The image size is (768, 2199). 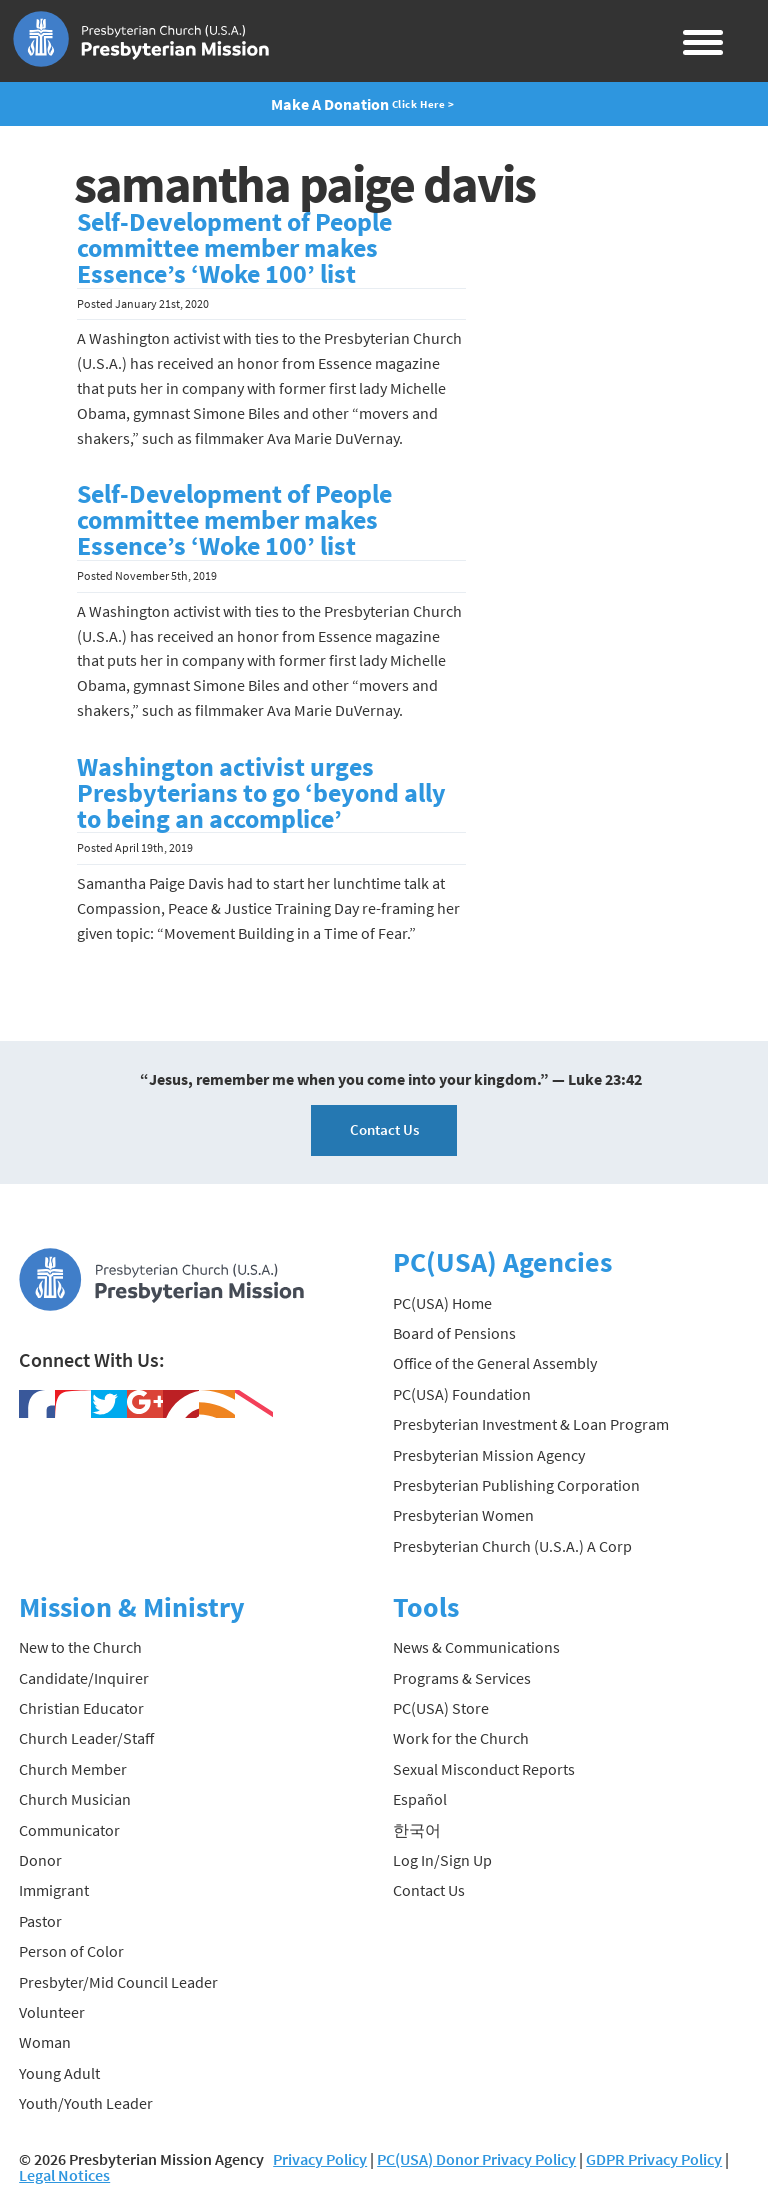 I want to click on Immigrant, so click(x=54, y=1890).